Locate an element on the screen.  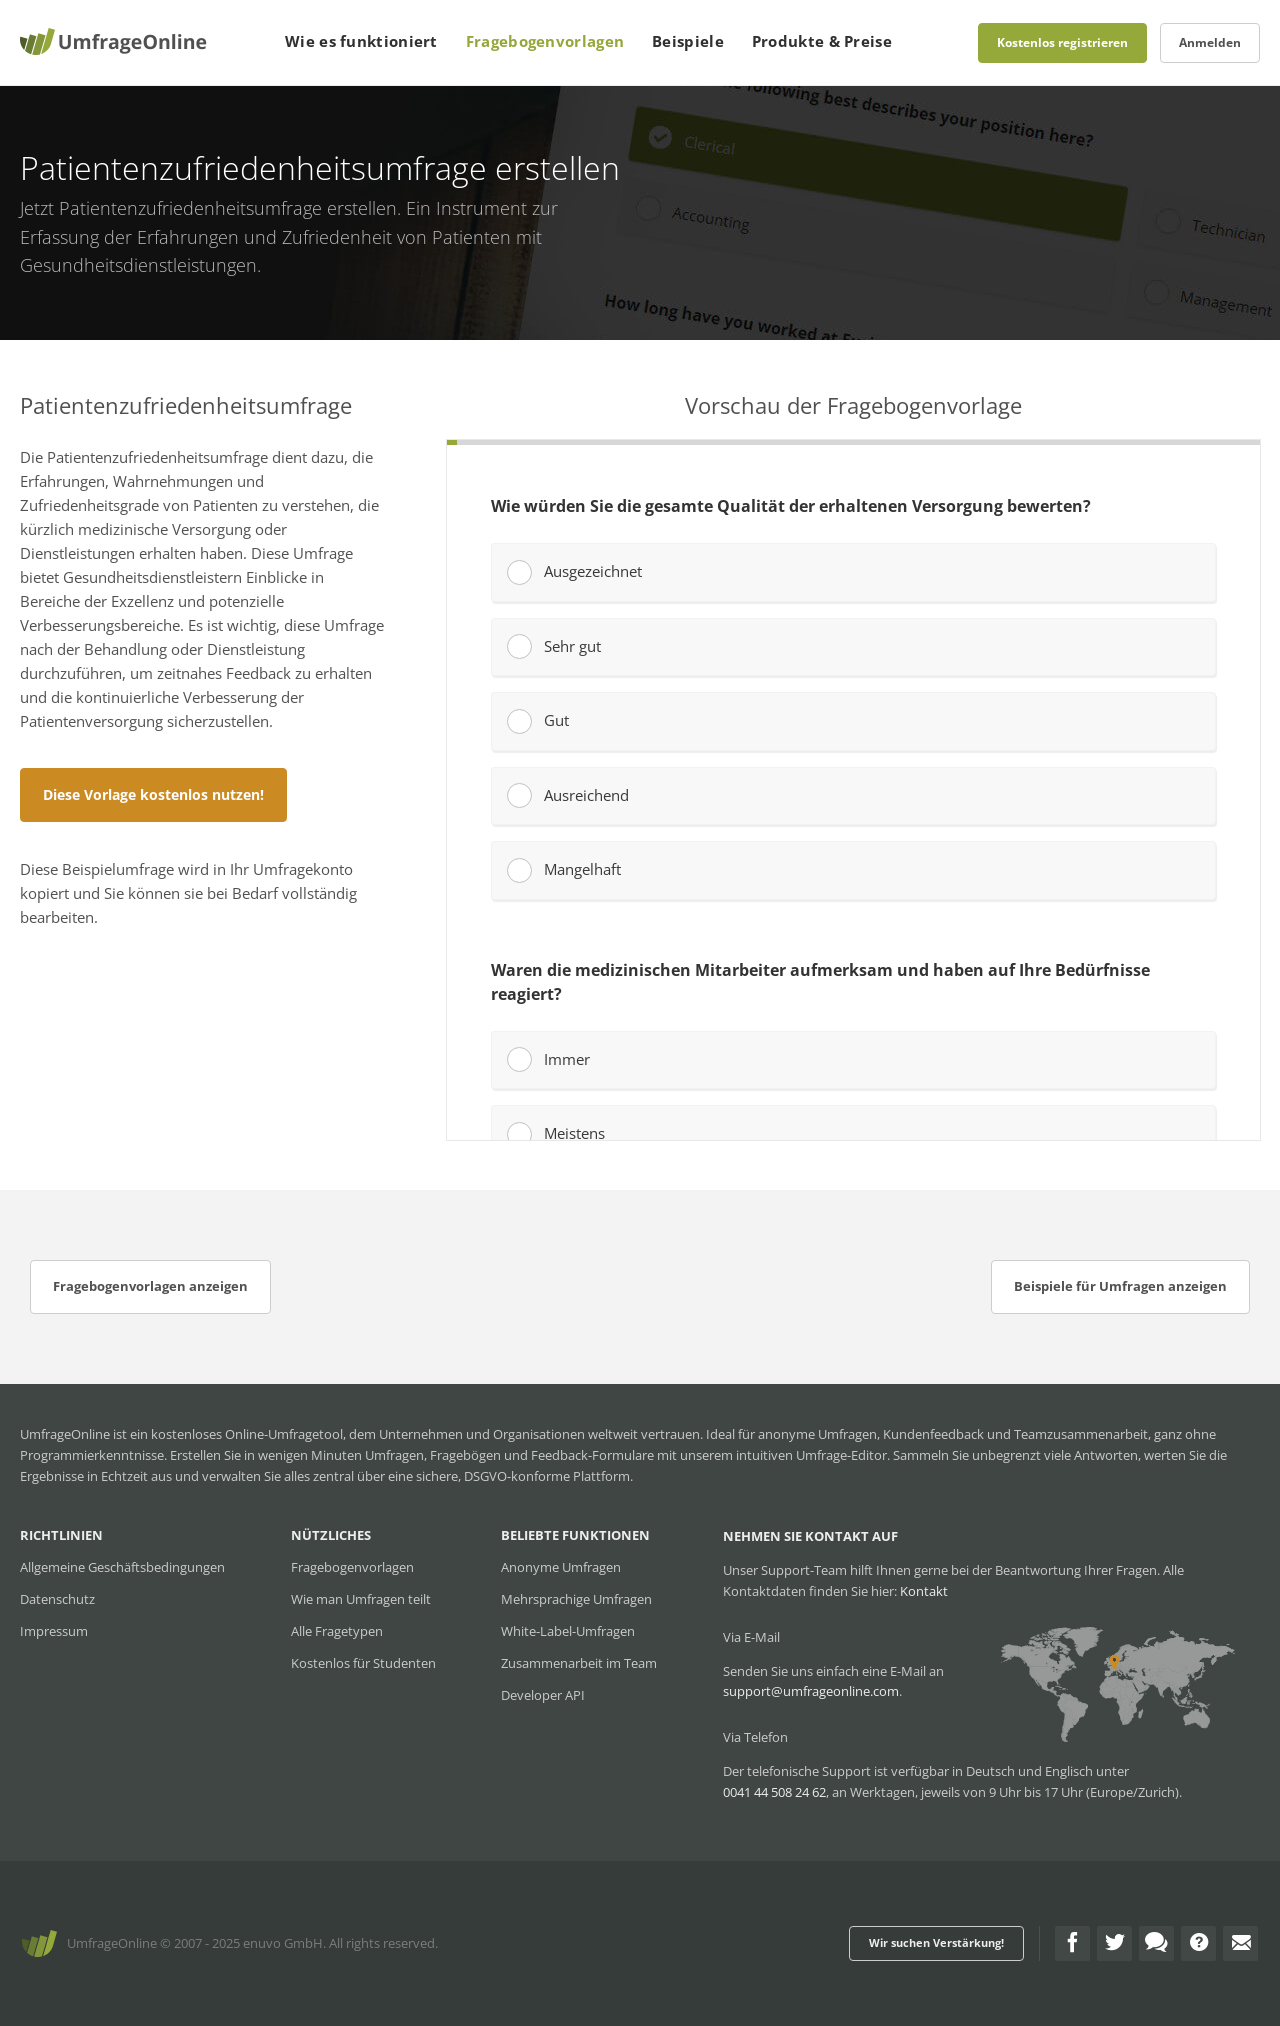
UmfrageOnline is located at coordinates (112, 1943).